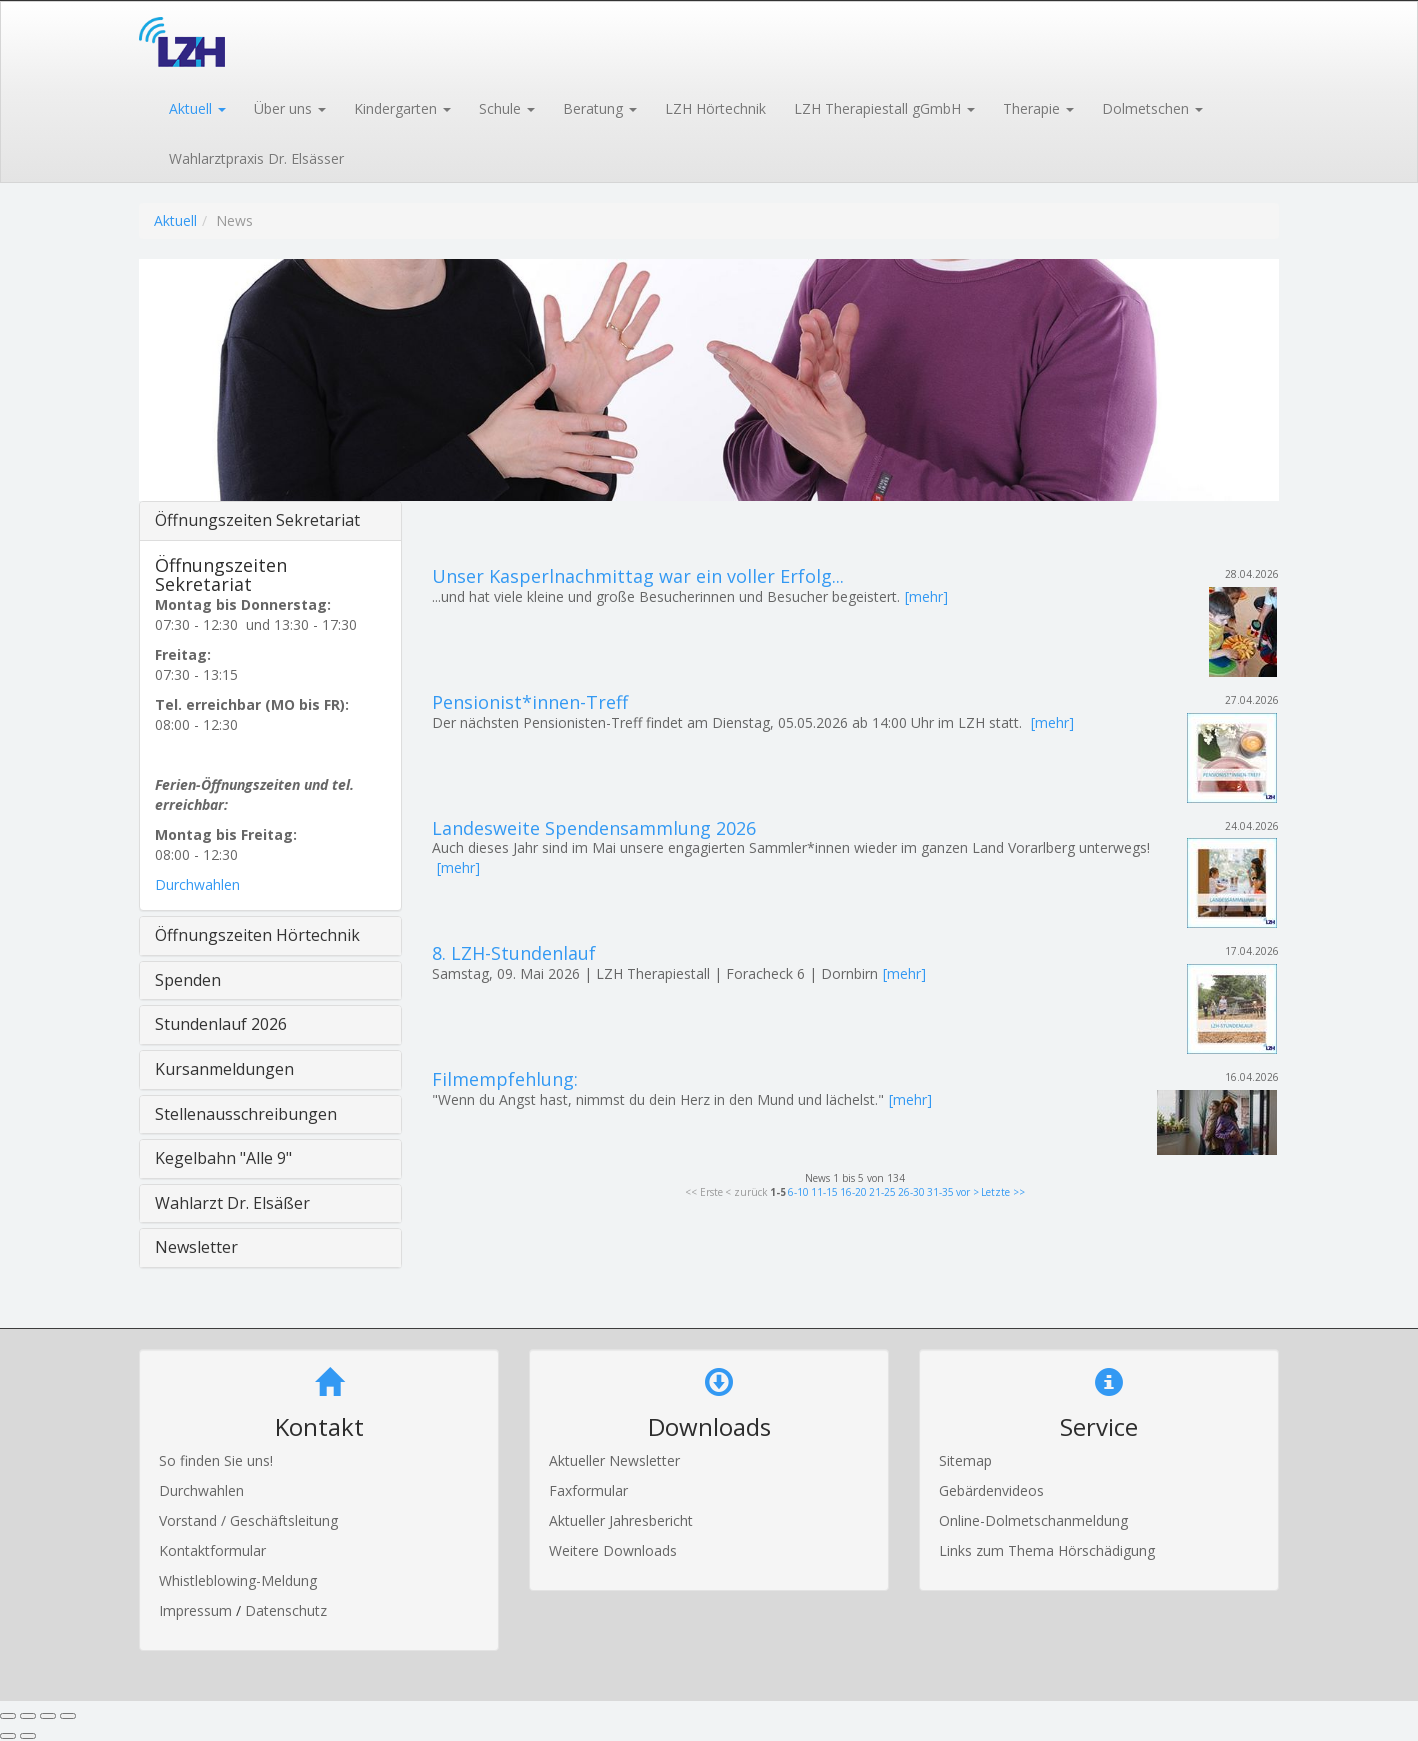  Describe the element at coordinates (257, 520) in the screenshot. I see `Öffnungszeiten Sekretariat [button]` at that location.